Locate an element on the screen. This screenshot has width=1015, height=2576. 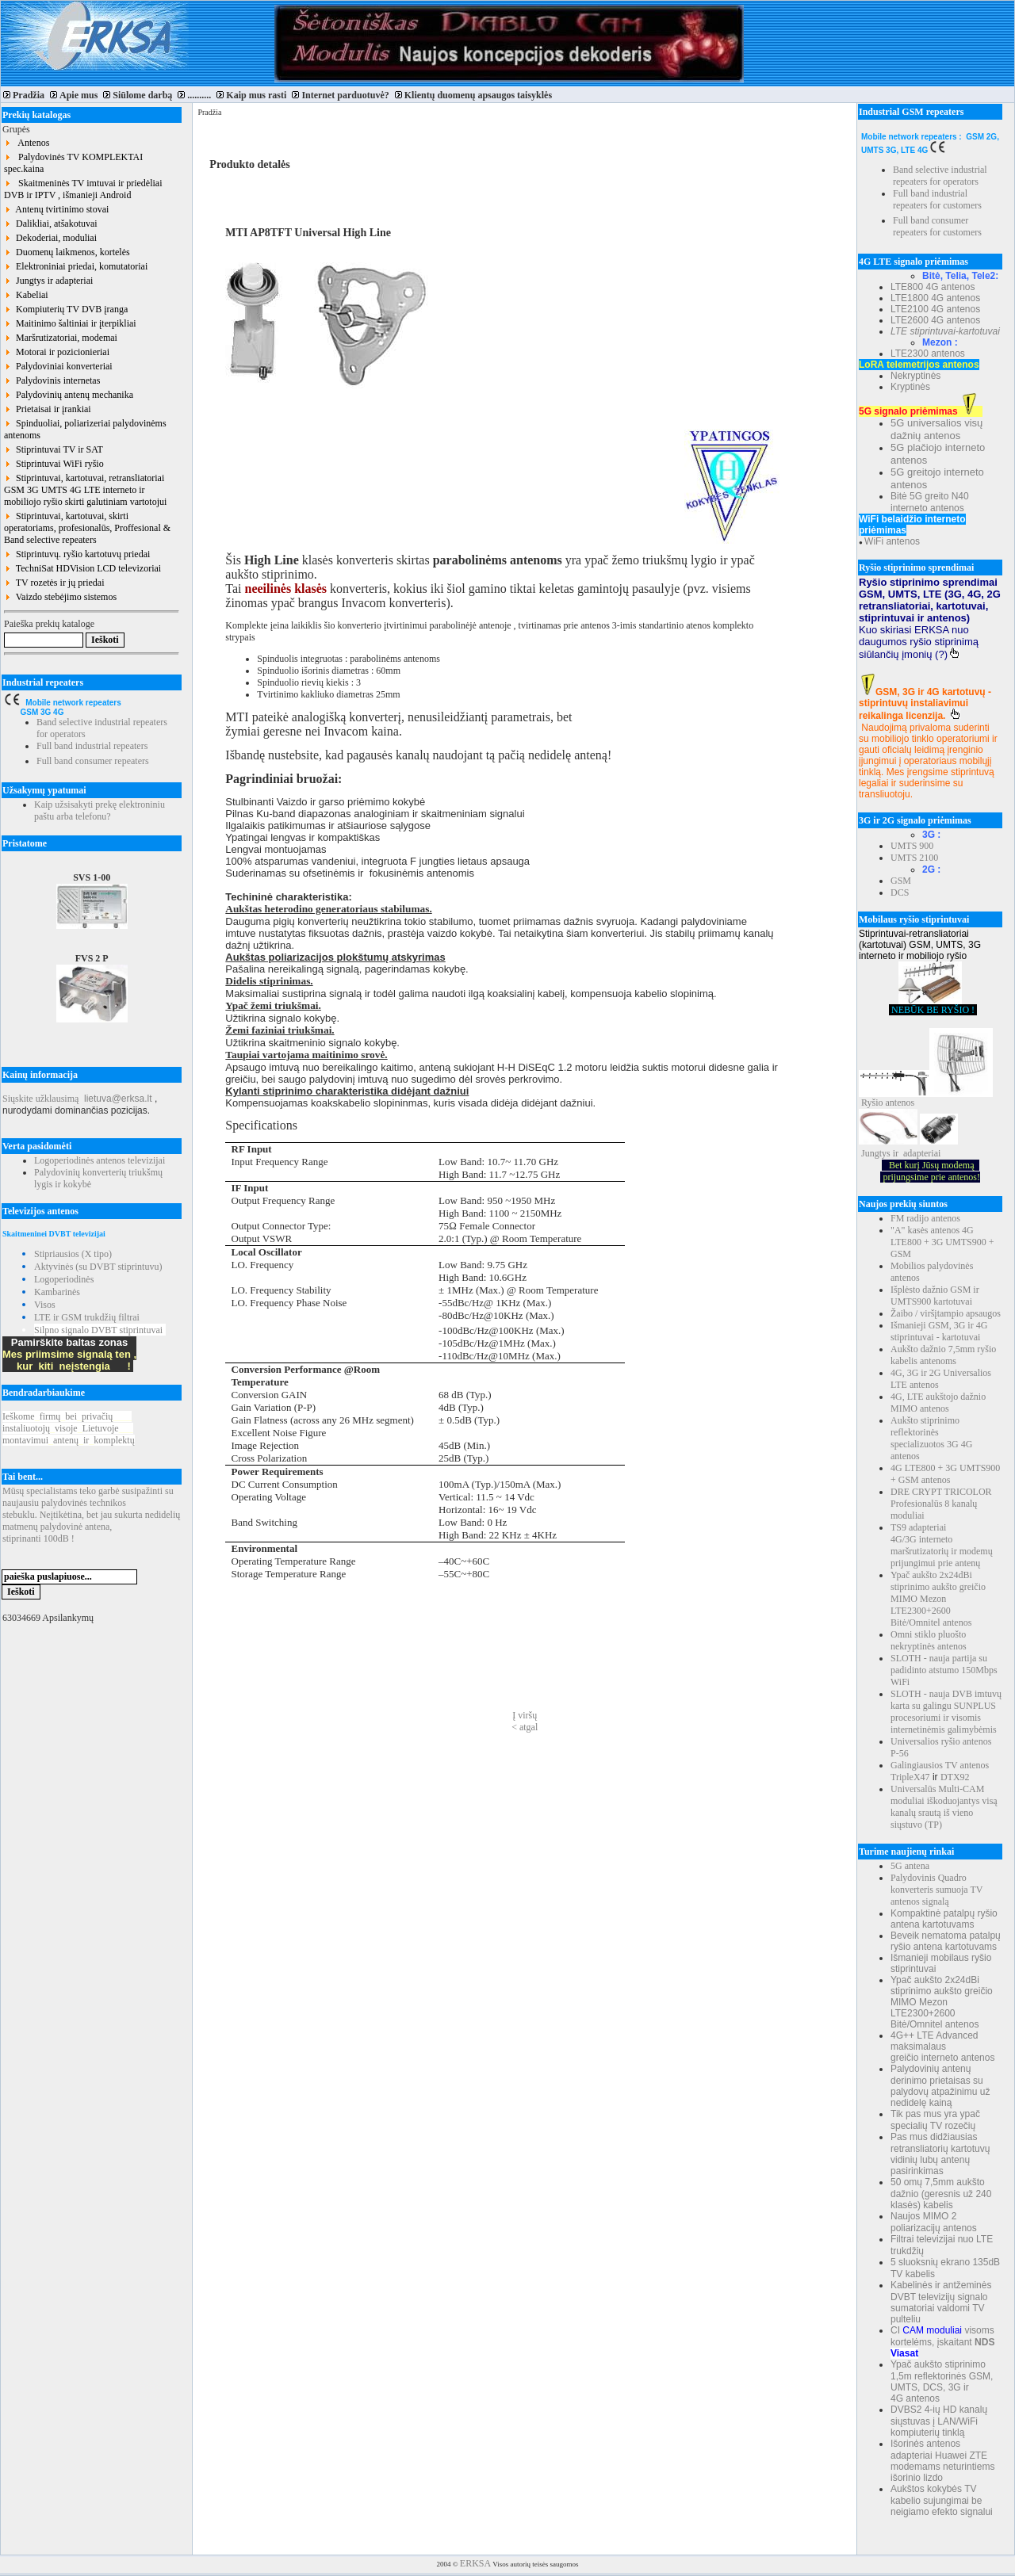
Full band consumer repeaters for customers is located at coordinates (937, 226).